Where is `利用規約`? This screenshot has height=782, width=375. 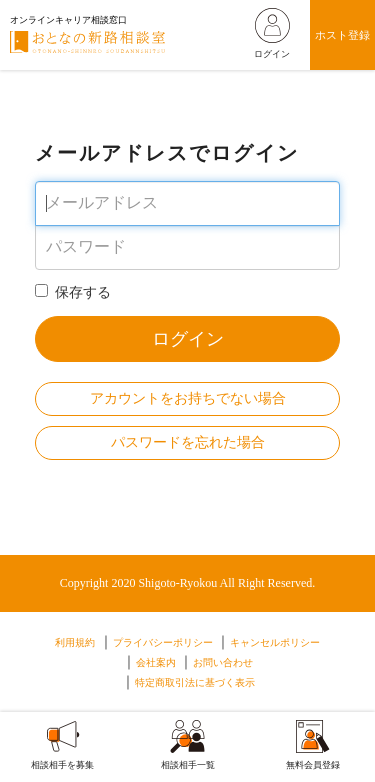 利用規約 is located at coordinates (75, 642).